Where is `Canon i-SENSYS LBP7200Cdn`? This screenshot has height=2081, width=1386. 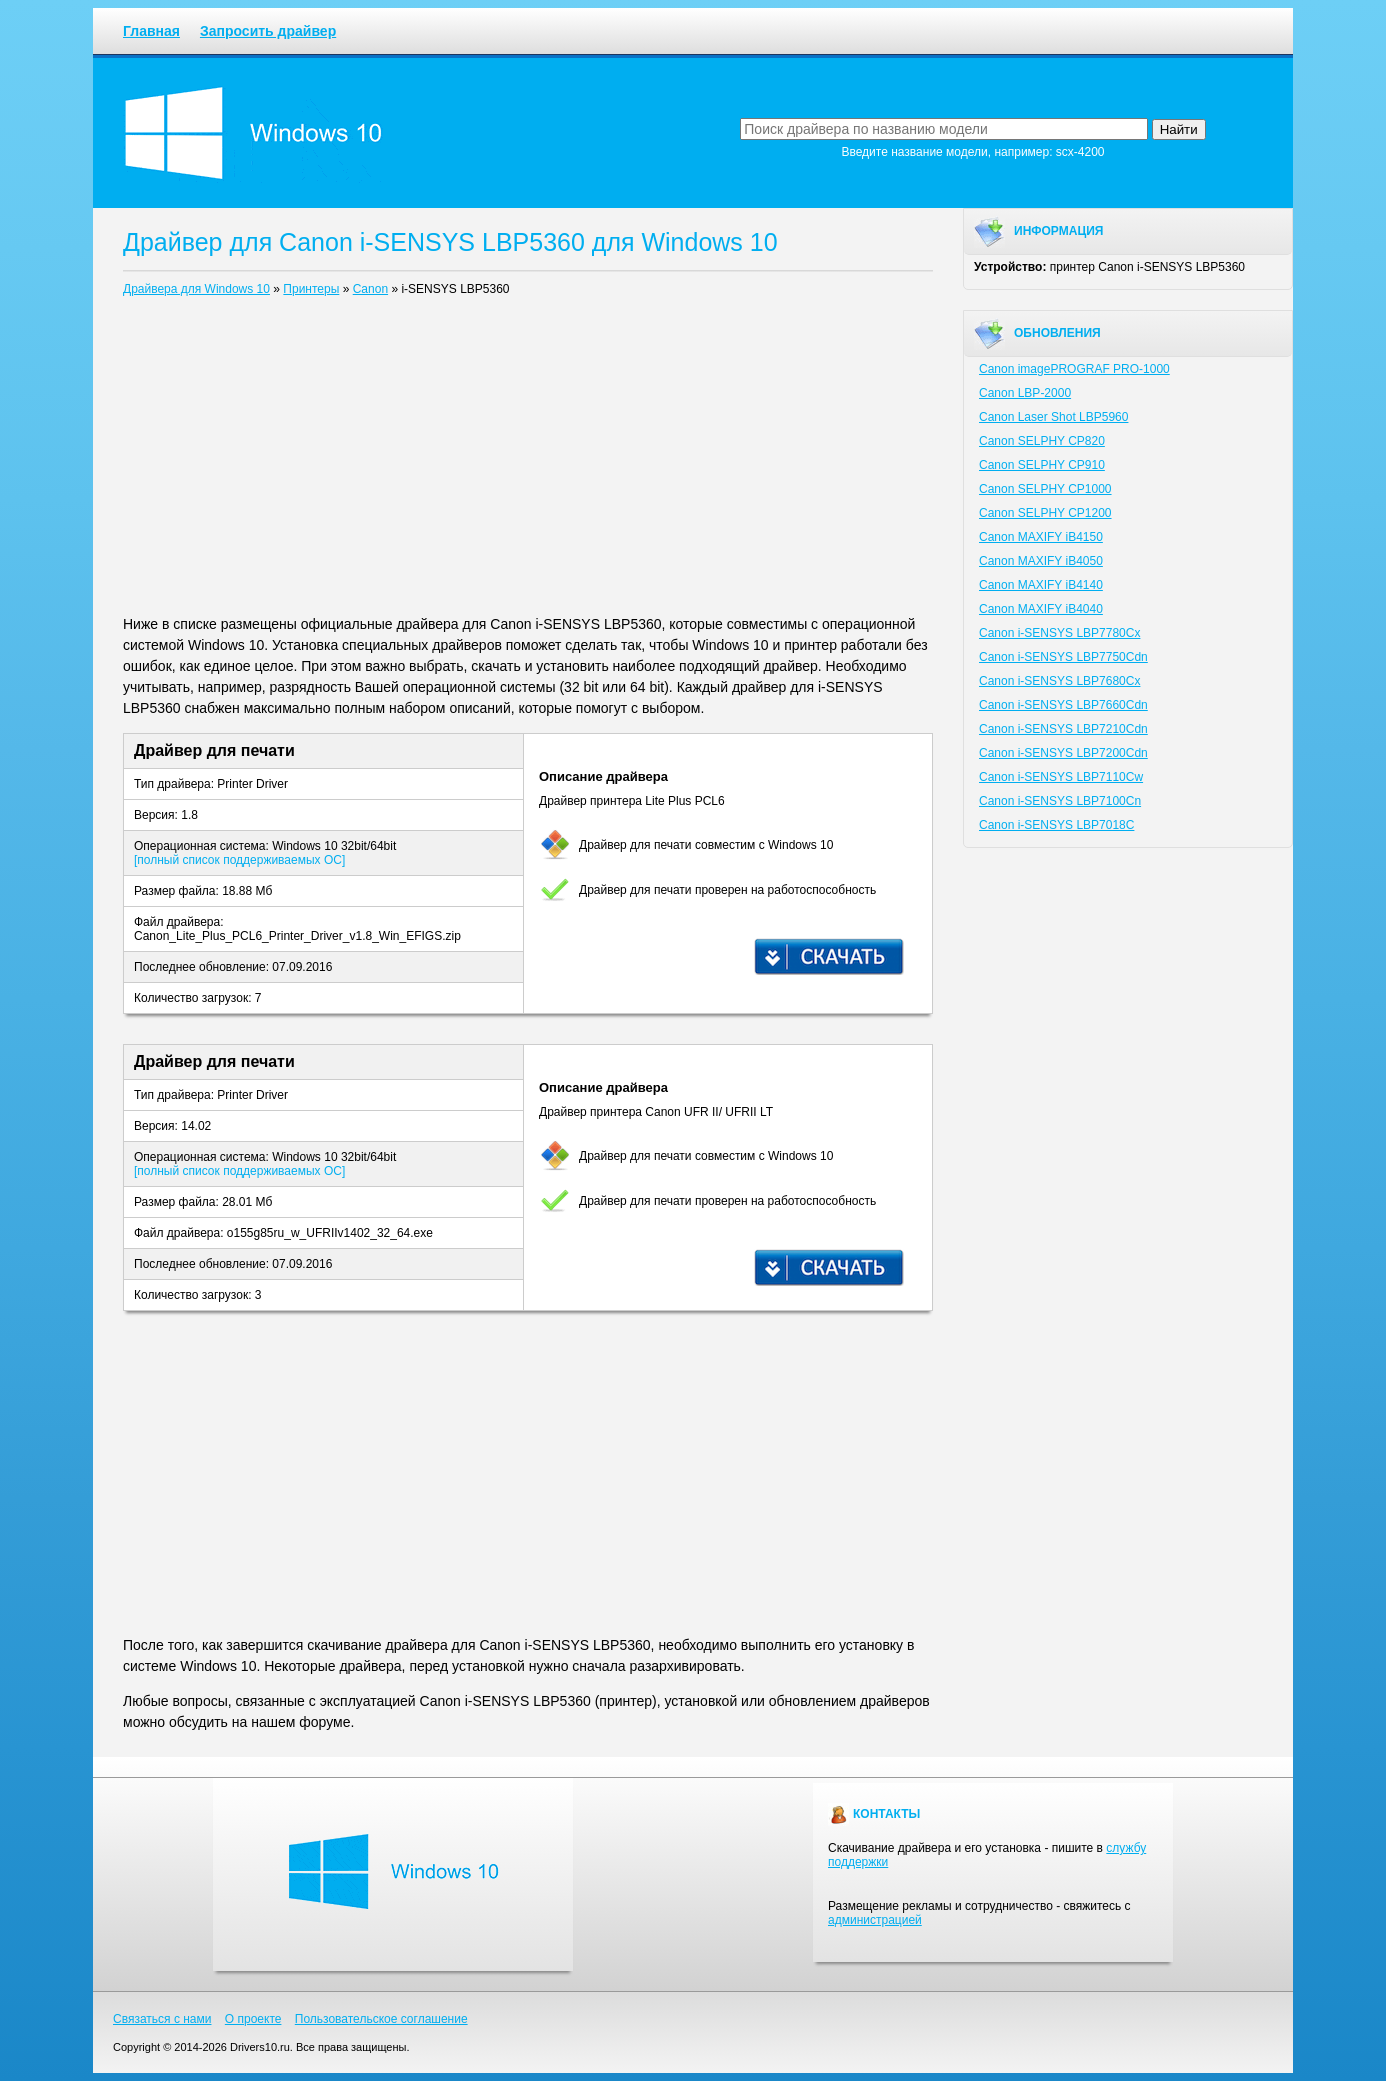
Canon i-SENSYS LBP7200Cdn is located at coordinates (1063, 753).